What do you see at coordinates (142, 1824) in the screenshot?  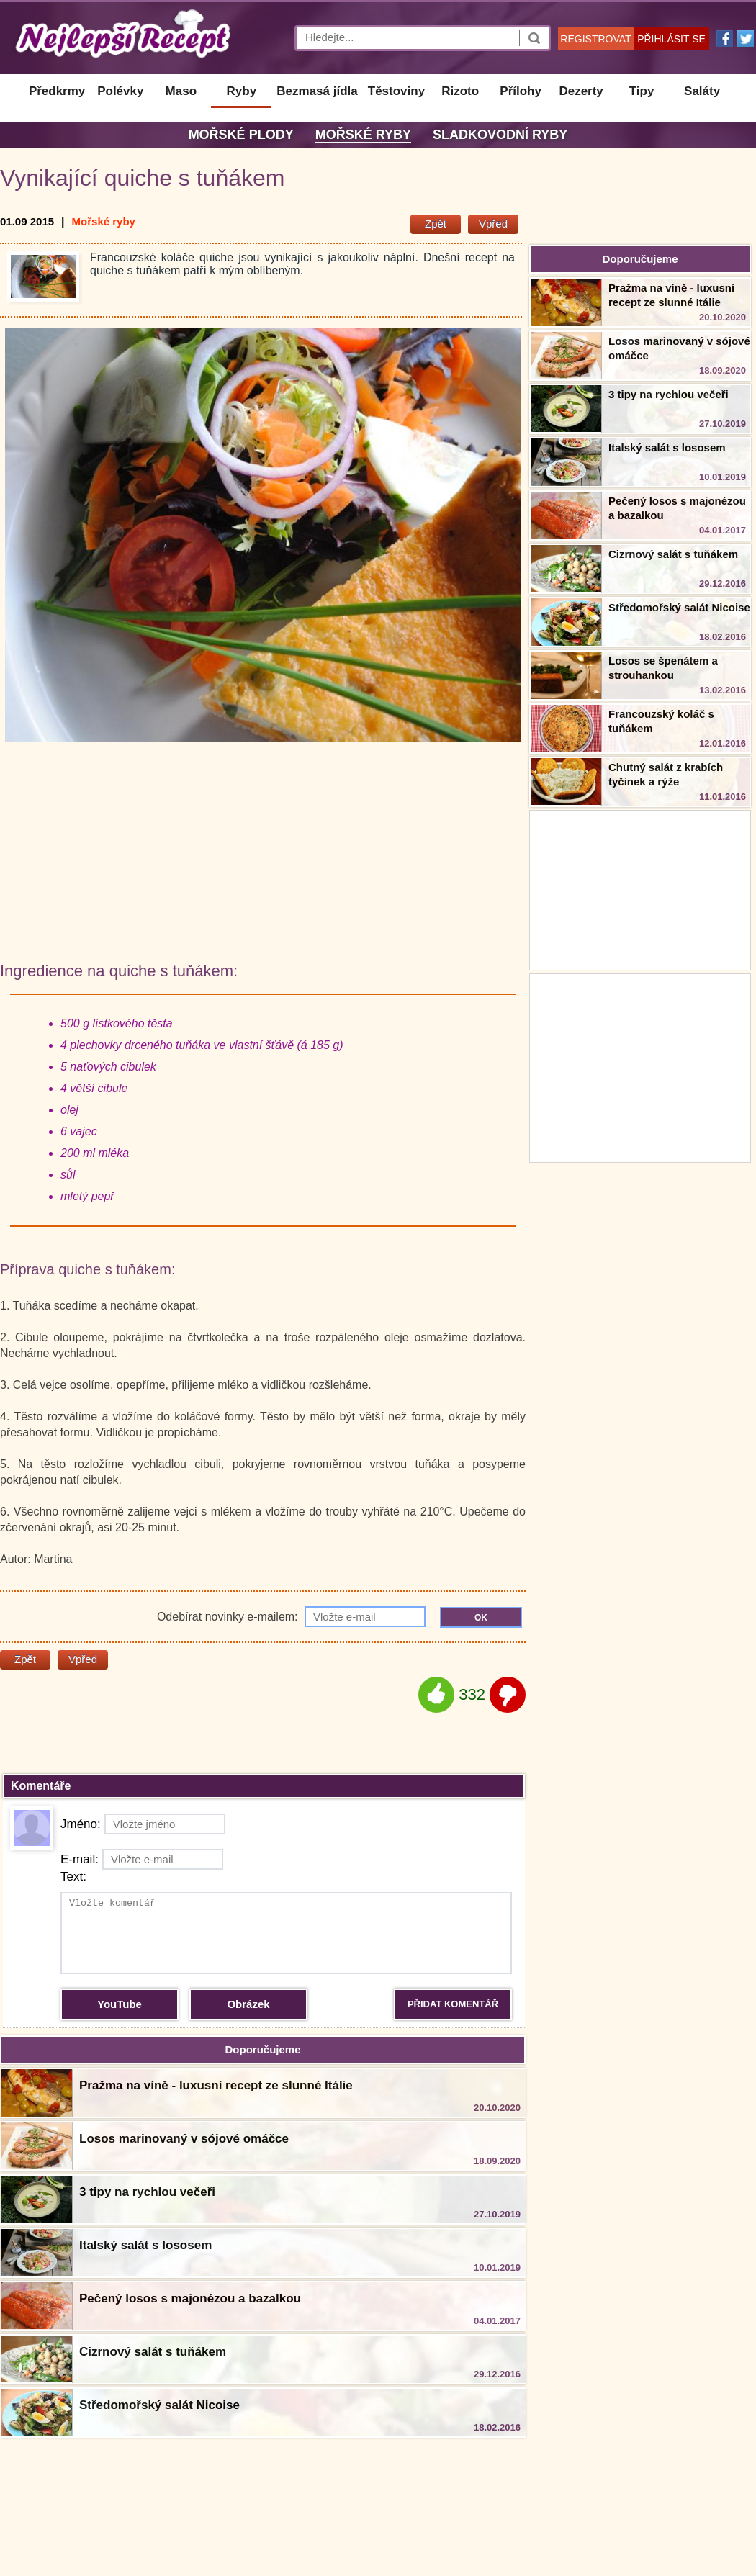 I see `Jméno:` at bounding box center [142, 1824].